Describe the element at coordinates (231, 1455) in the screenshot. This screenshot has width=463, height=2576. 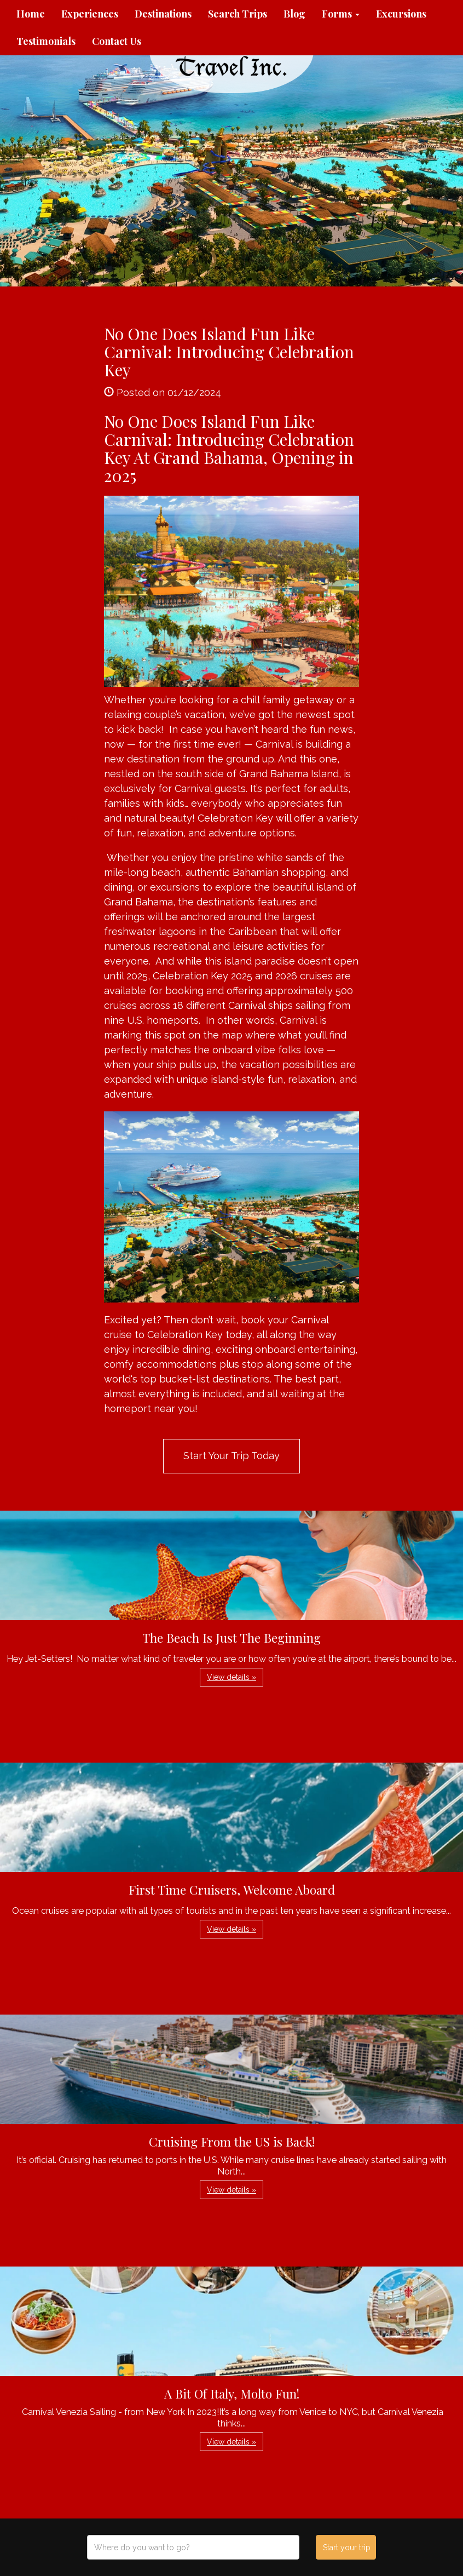
I see `Start Your Trip Today` at that location.